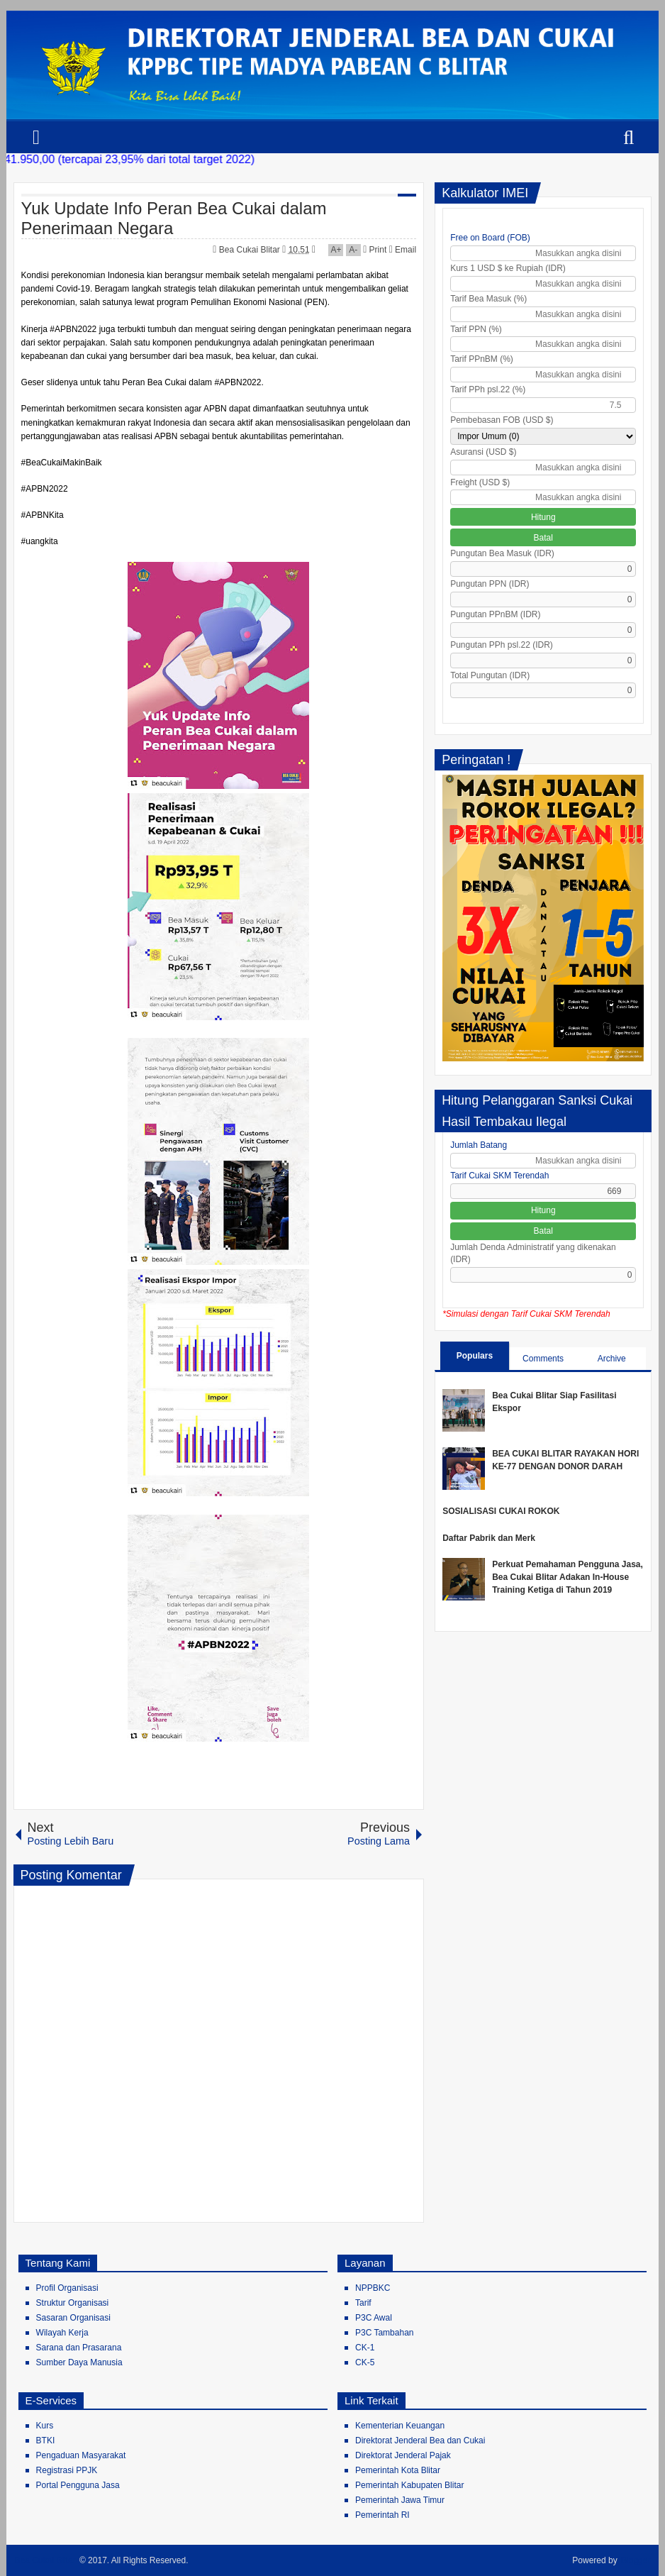 This screenshot has height=2576, width=665. Describe the element at coordinates (483, 452) in the screenshot. I see `Asuransi (USD $)` at that location.